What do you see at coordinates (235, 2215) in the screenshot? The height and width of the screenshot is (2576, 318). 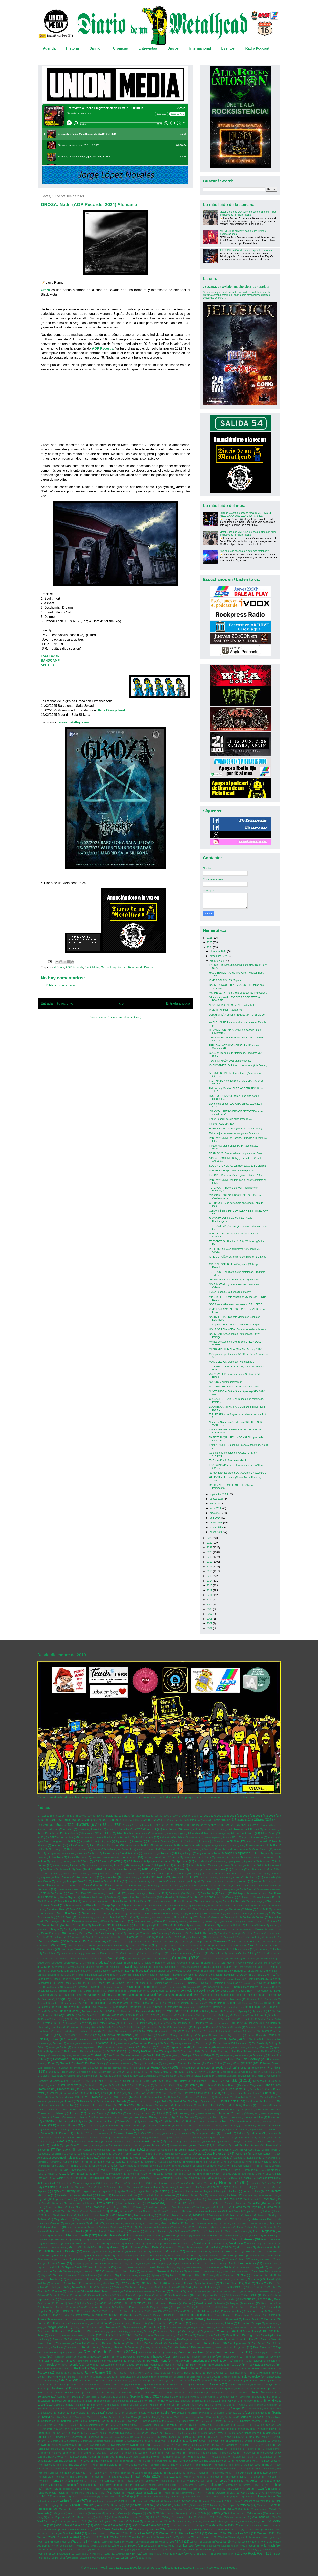 I see `Madsher` at bounding box center [235, 2215].